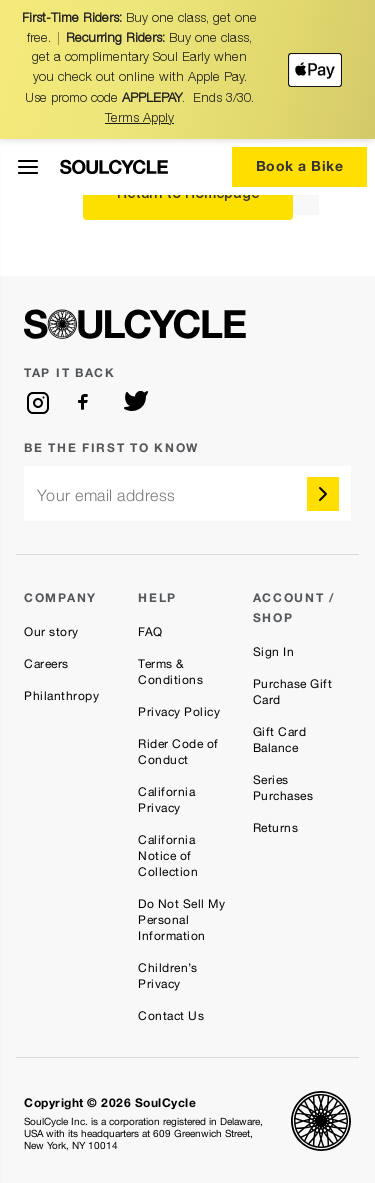 This screenshot has height=1183, width=375. I want to click on Privacy Policy, so click(179, 712).